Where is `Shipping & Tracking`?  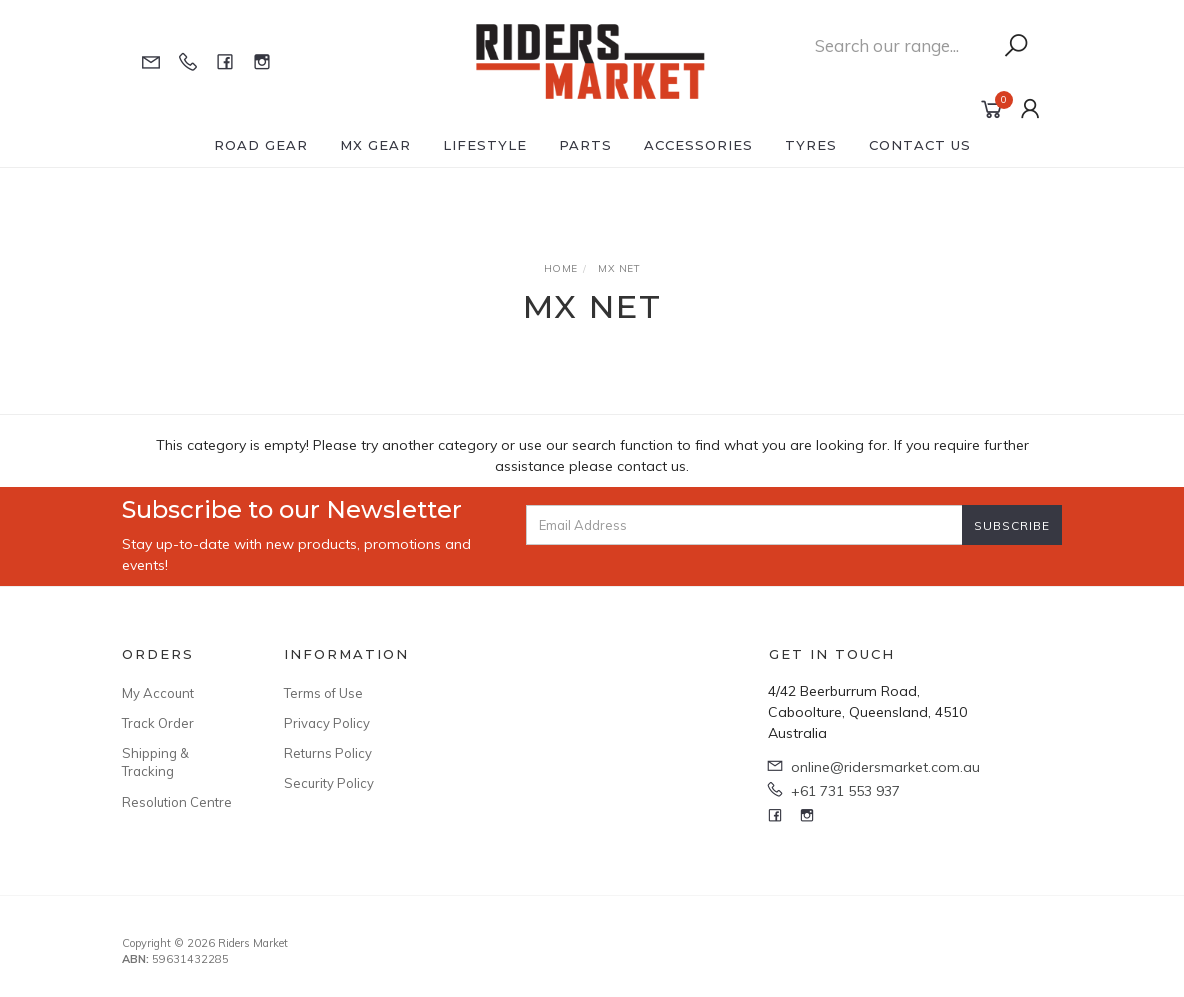 Shipping & Tracking is located at coordinates (155, 762).